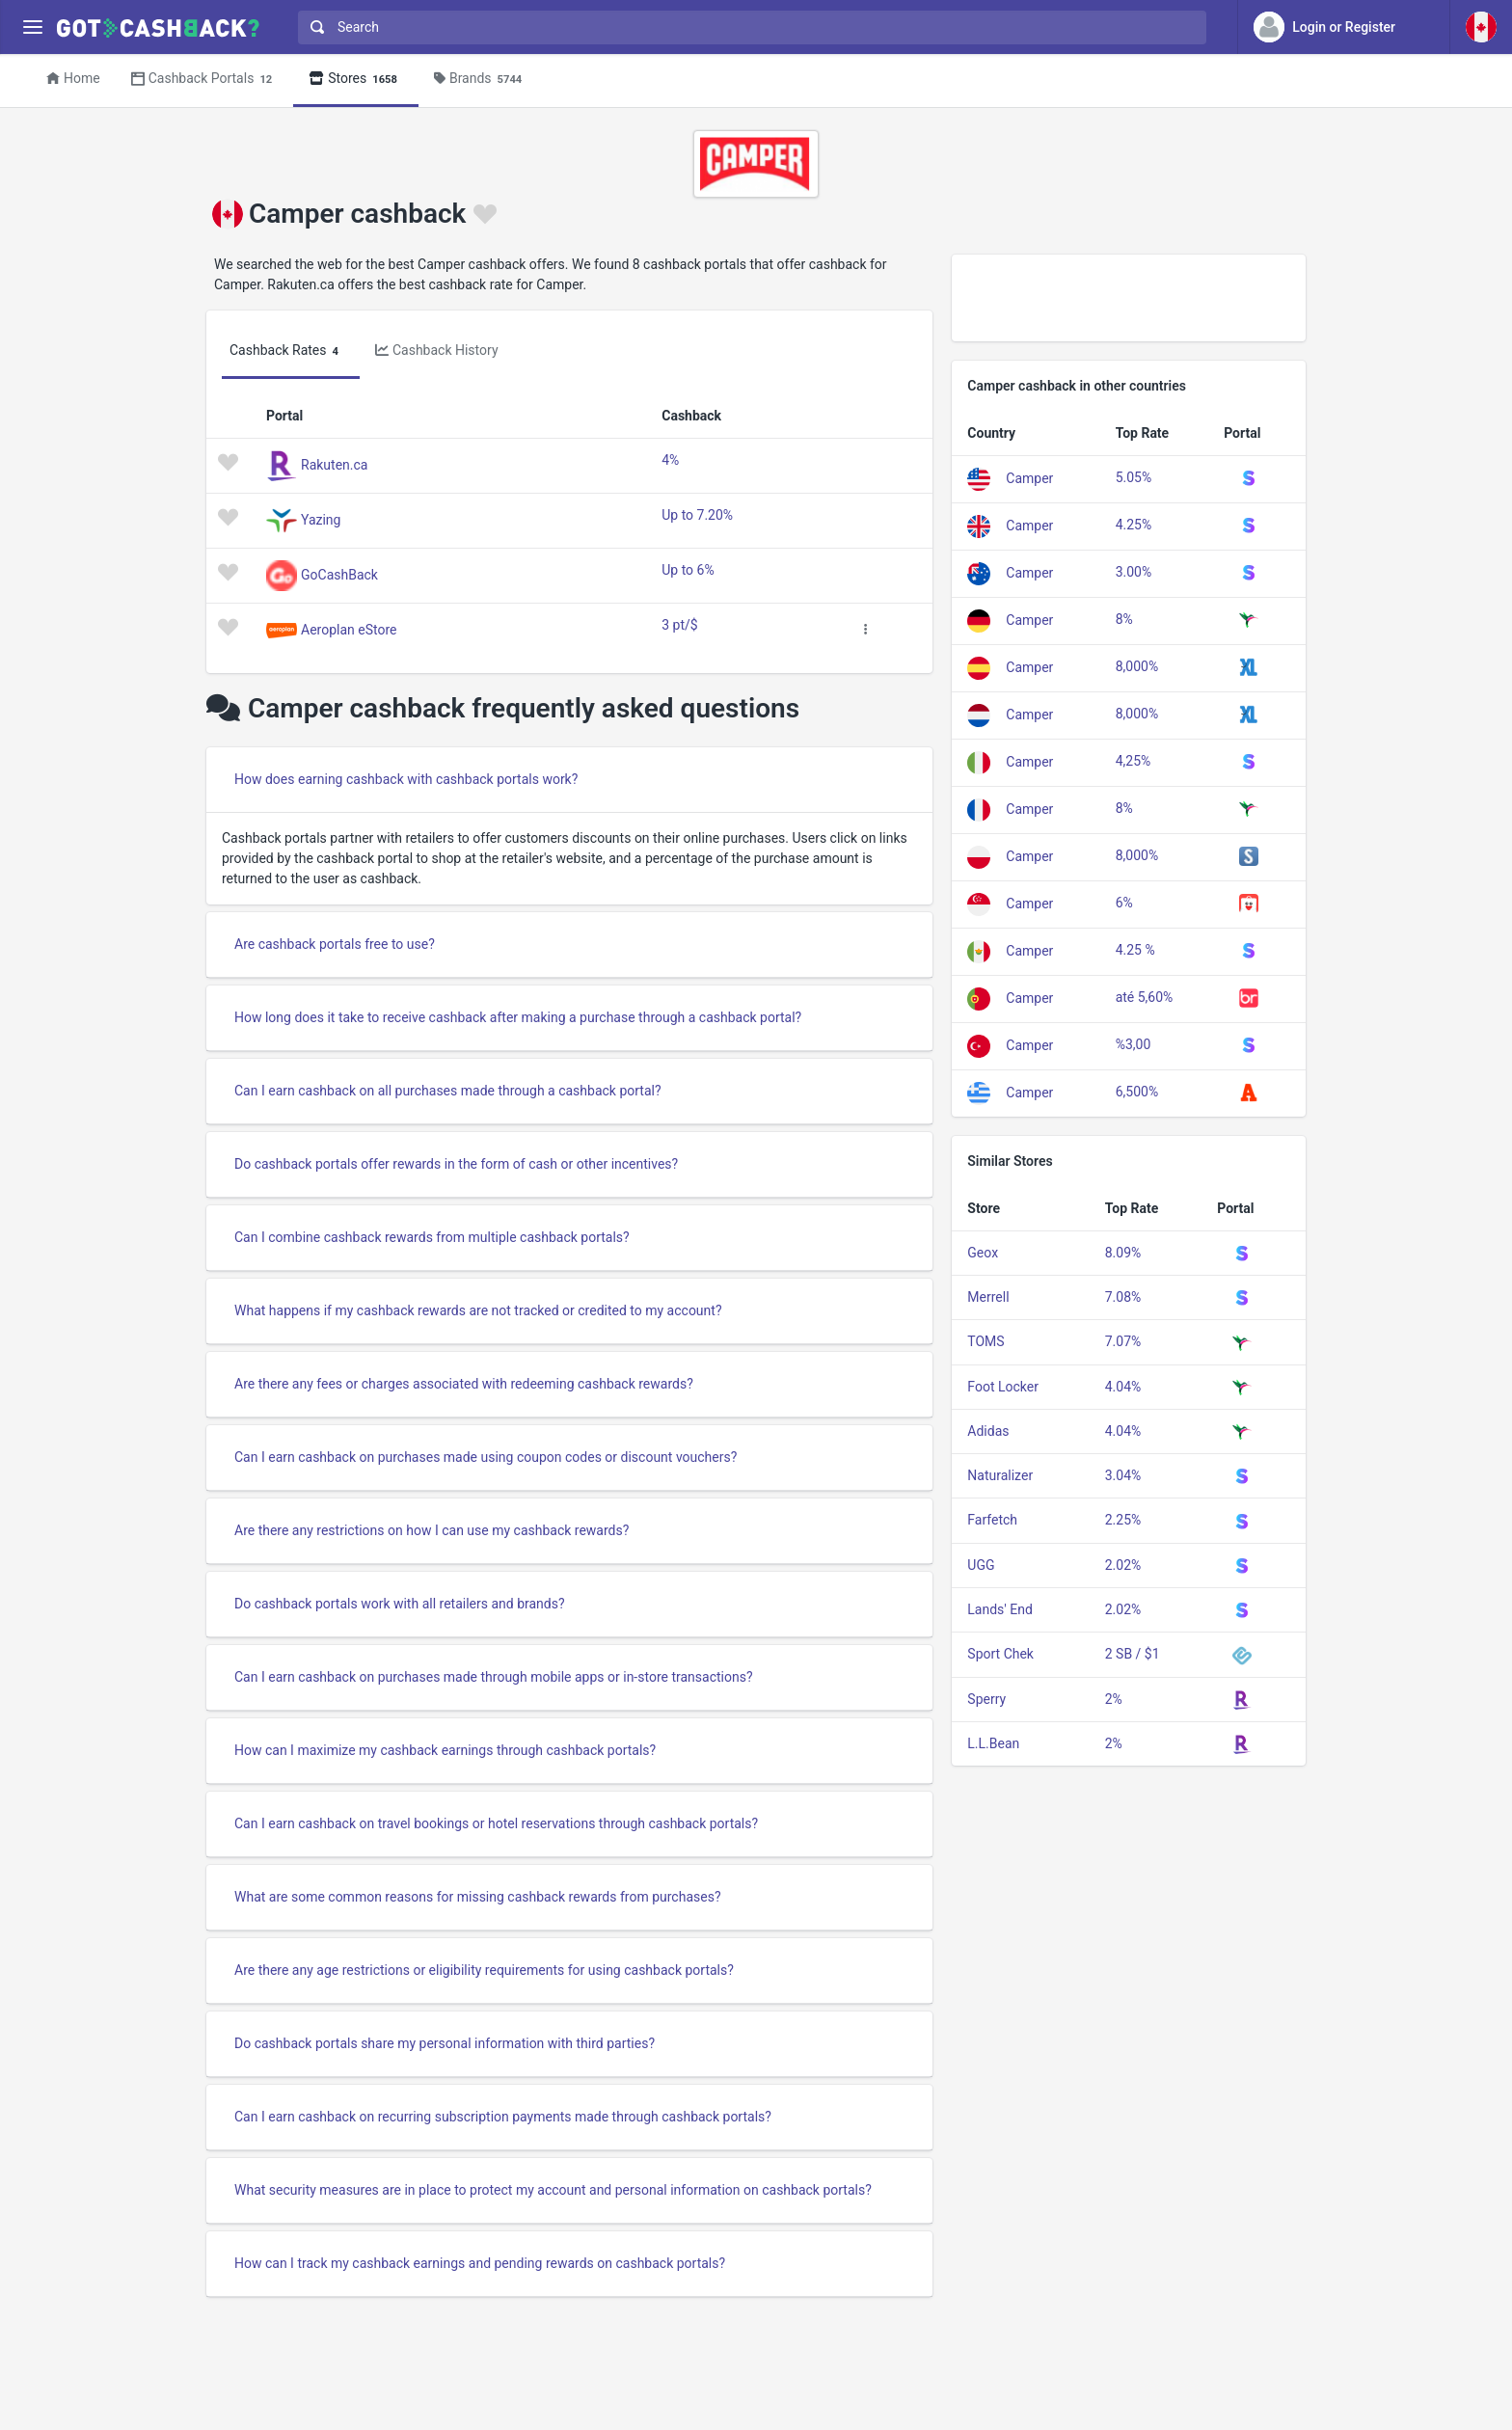  I want to click on What are some common reasons for missing cashback rewards from purchases?, so click(477, 1896).